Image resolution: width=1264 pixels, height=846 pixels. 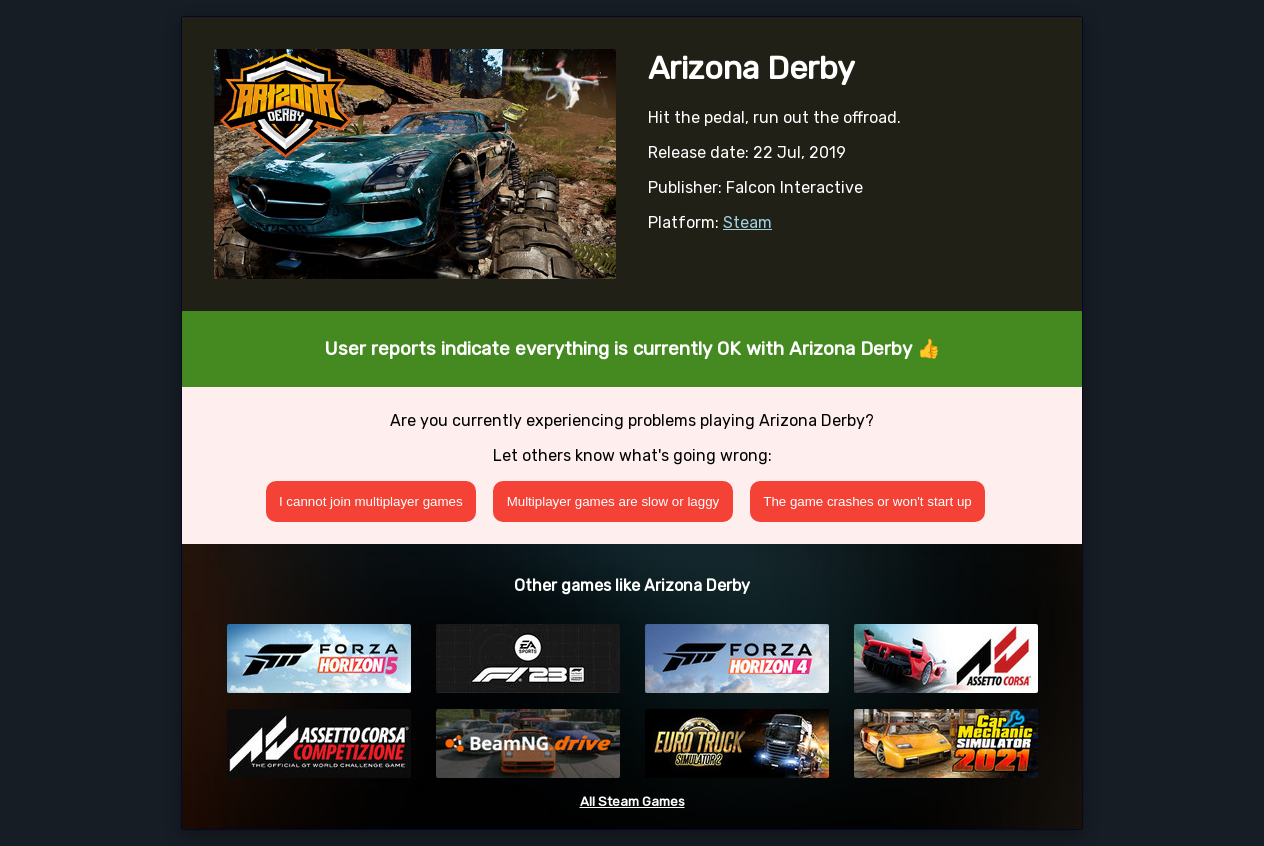 I want to click on Steam, so click(x=747, y=222).